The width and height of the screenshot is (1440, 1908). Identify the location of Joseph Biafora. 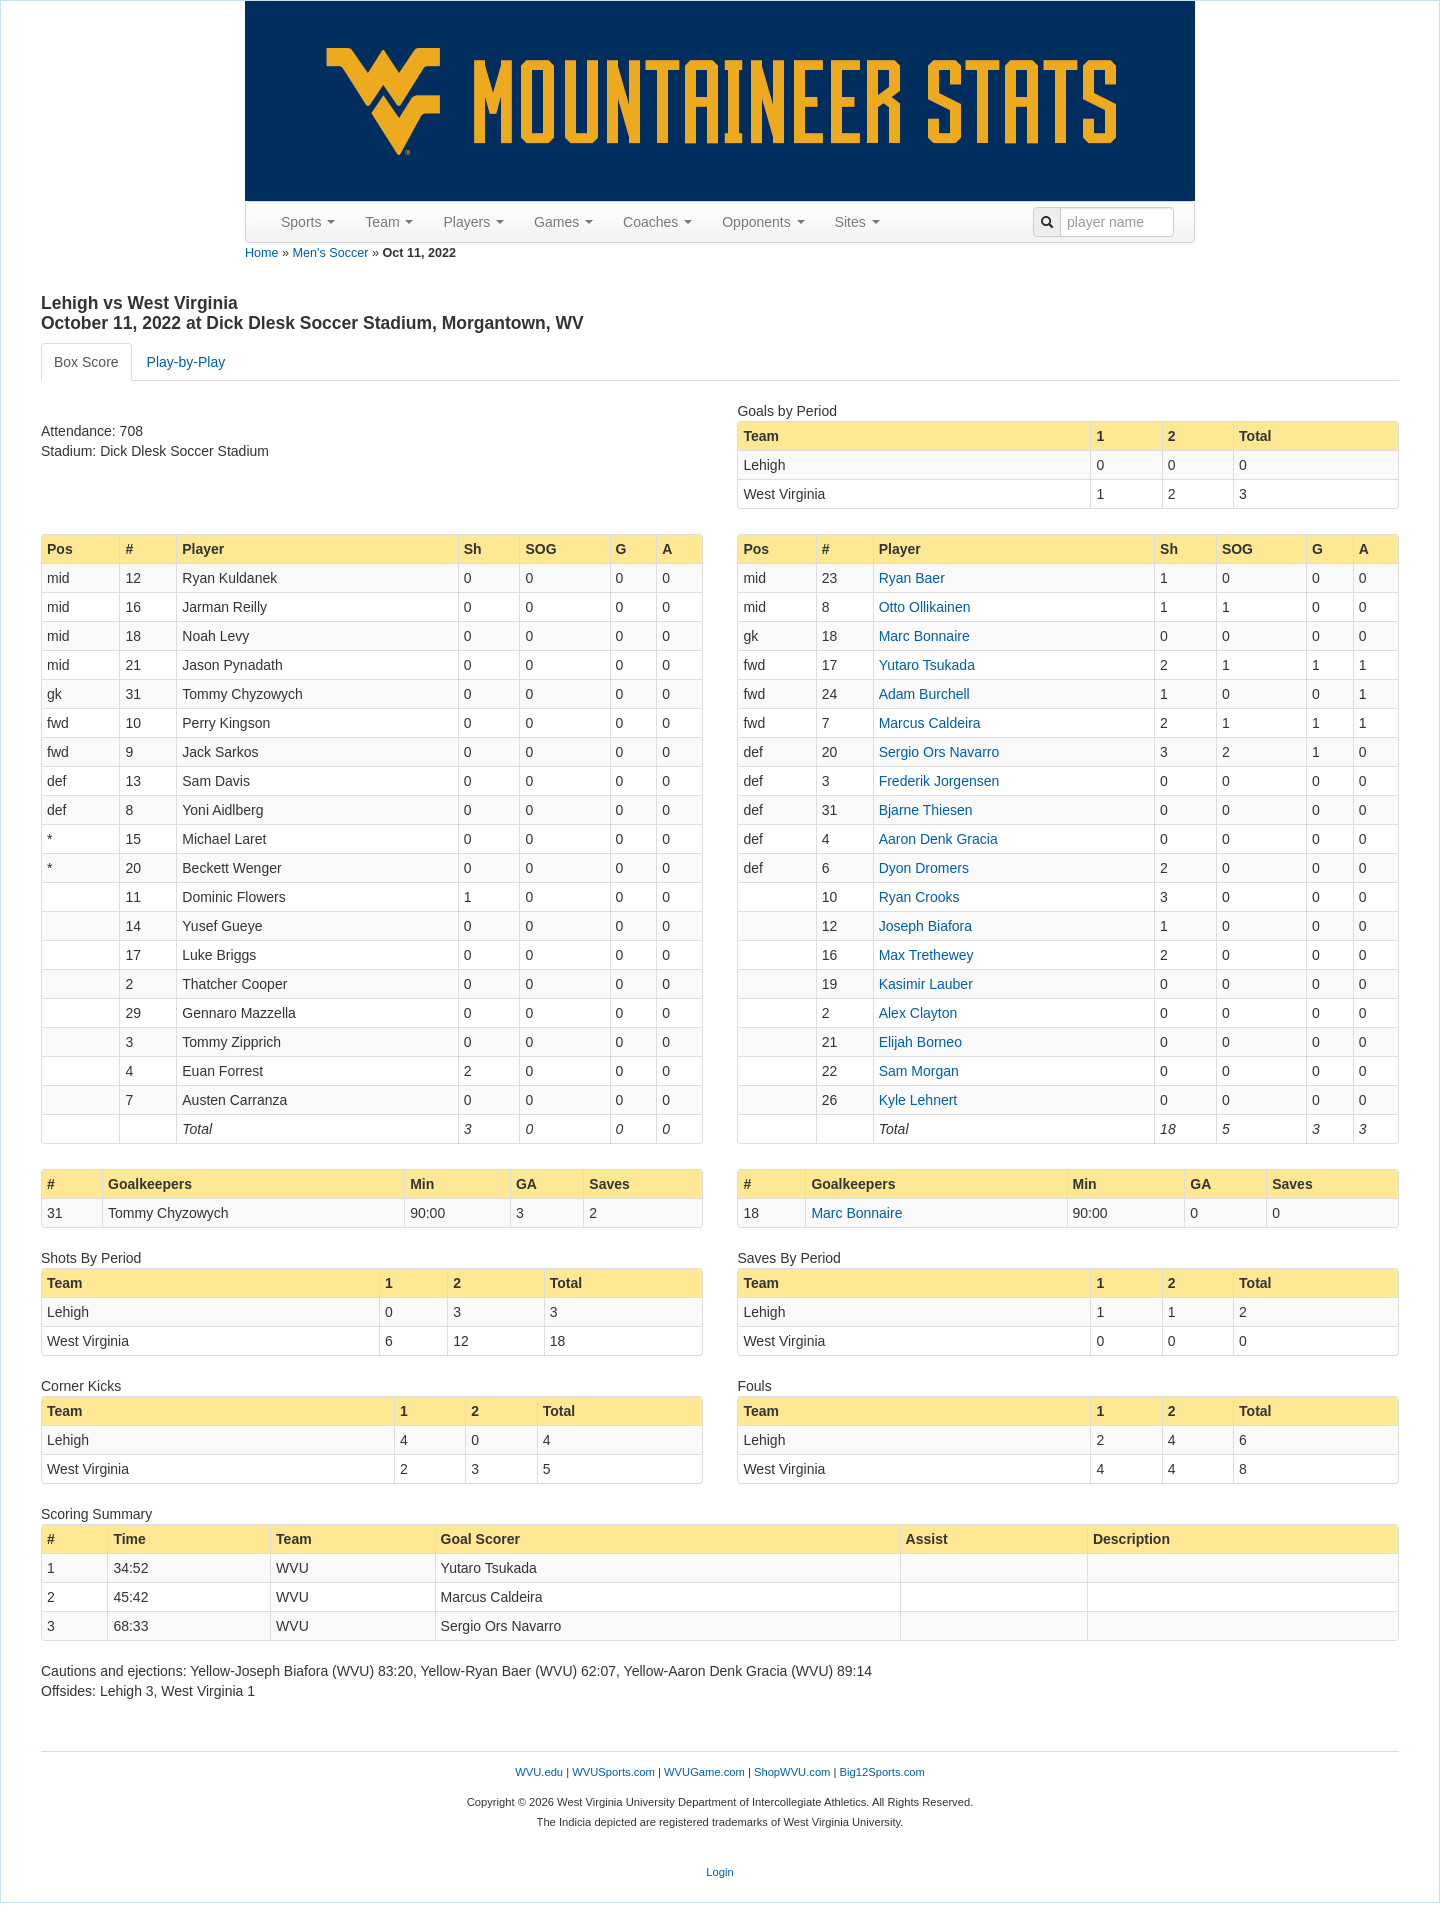
(925, 926).